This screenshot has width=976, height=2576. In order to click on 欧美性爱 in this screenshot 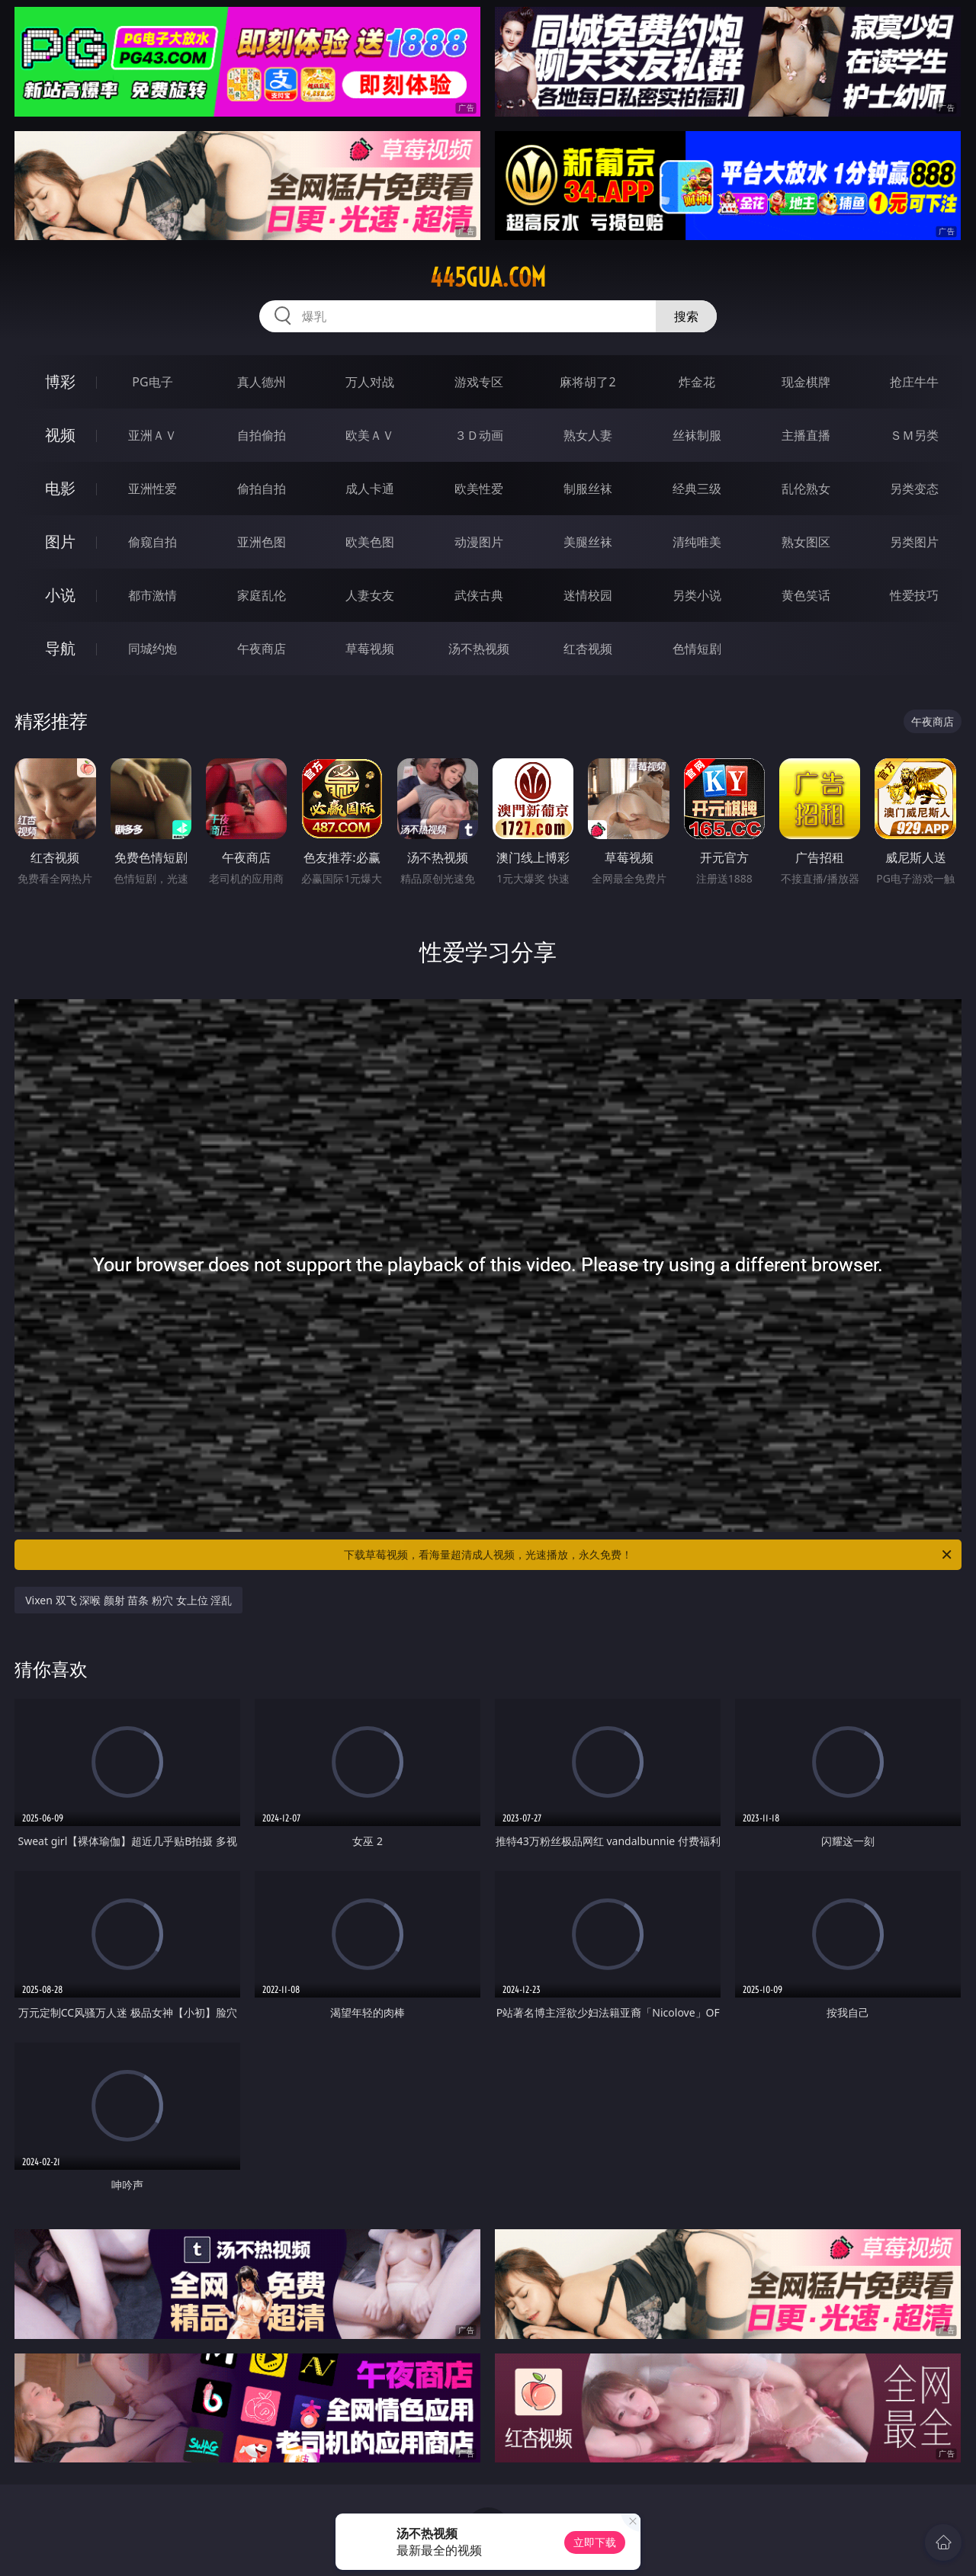, I will do `click(478, 488)`.